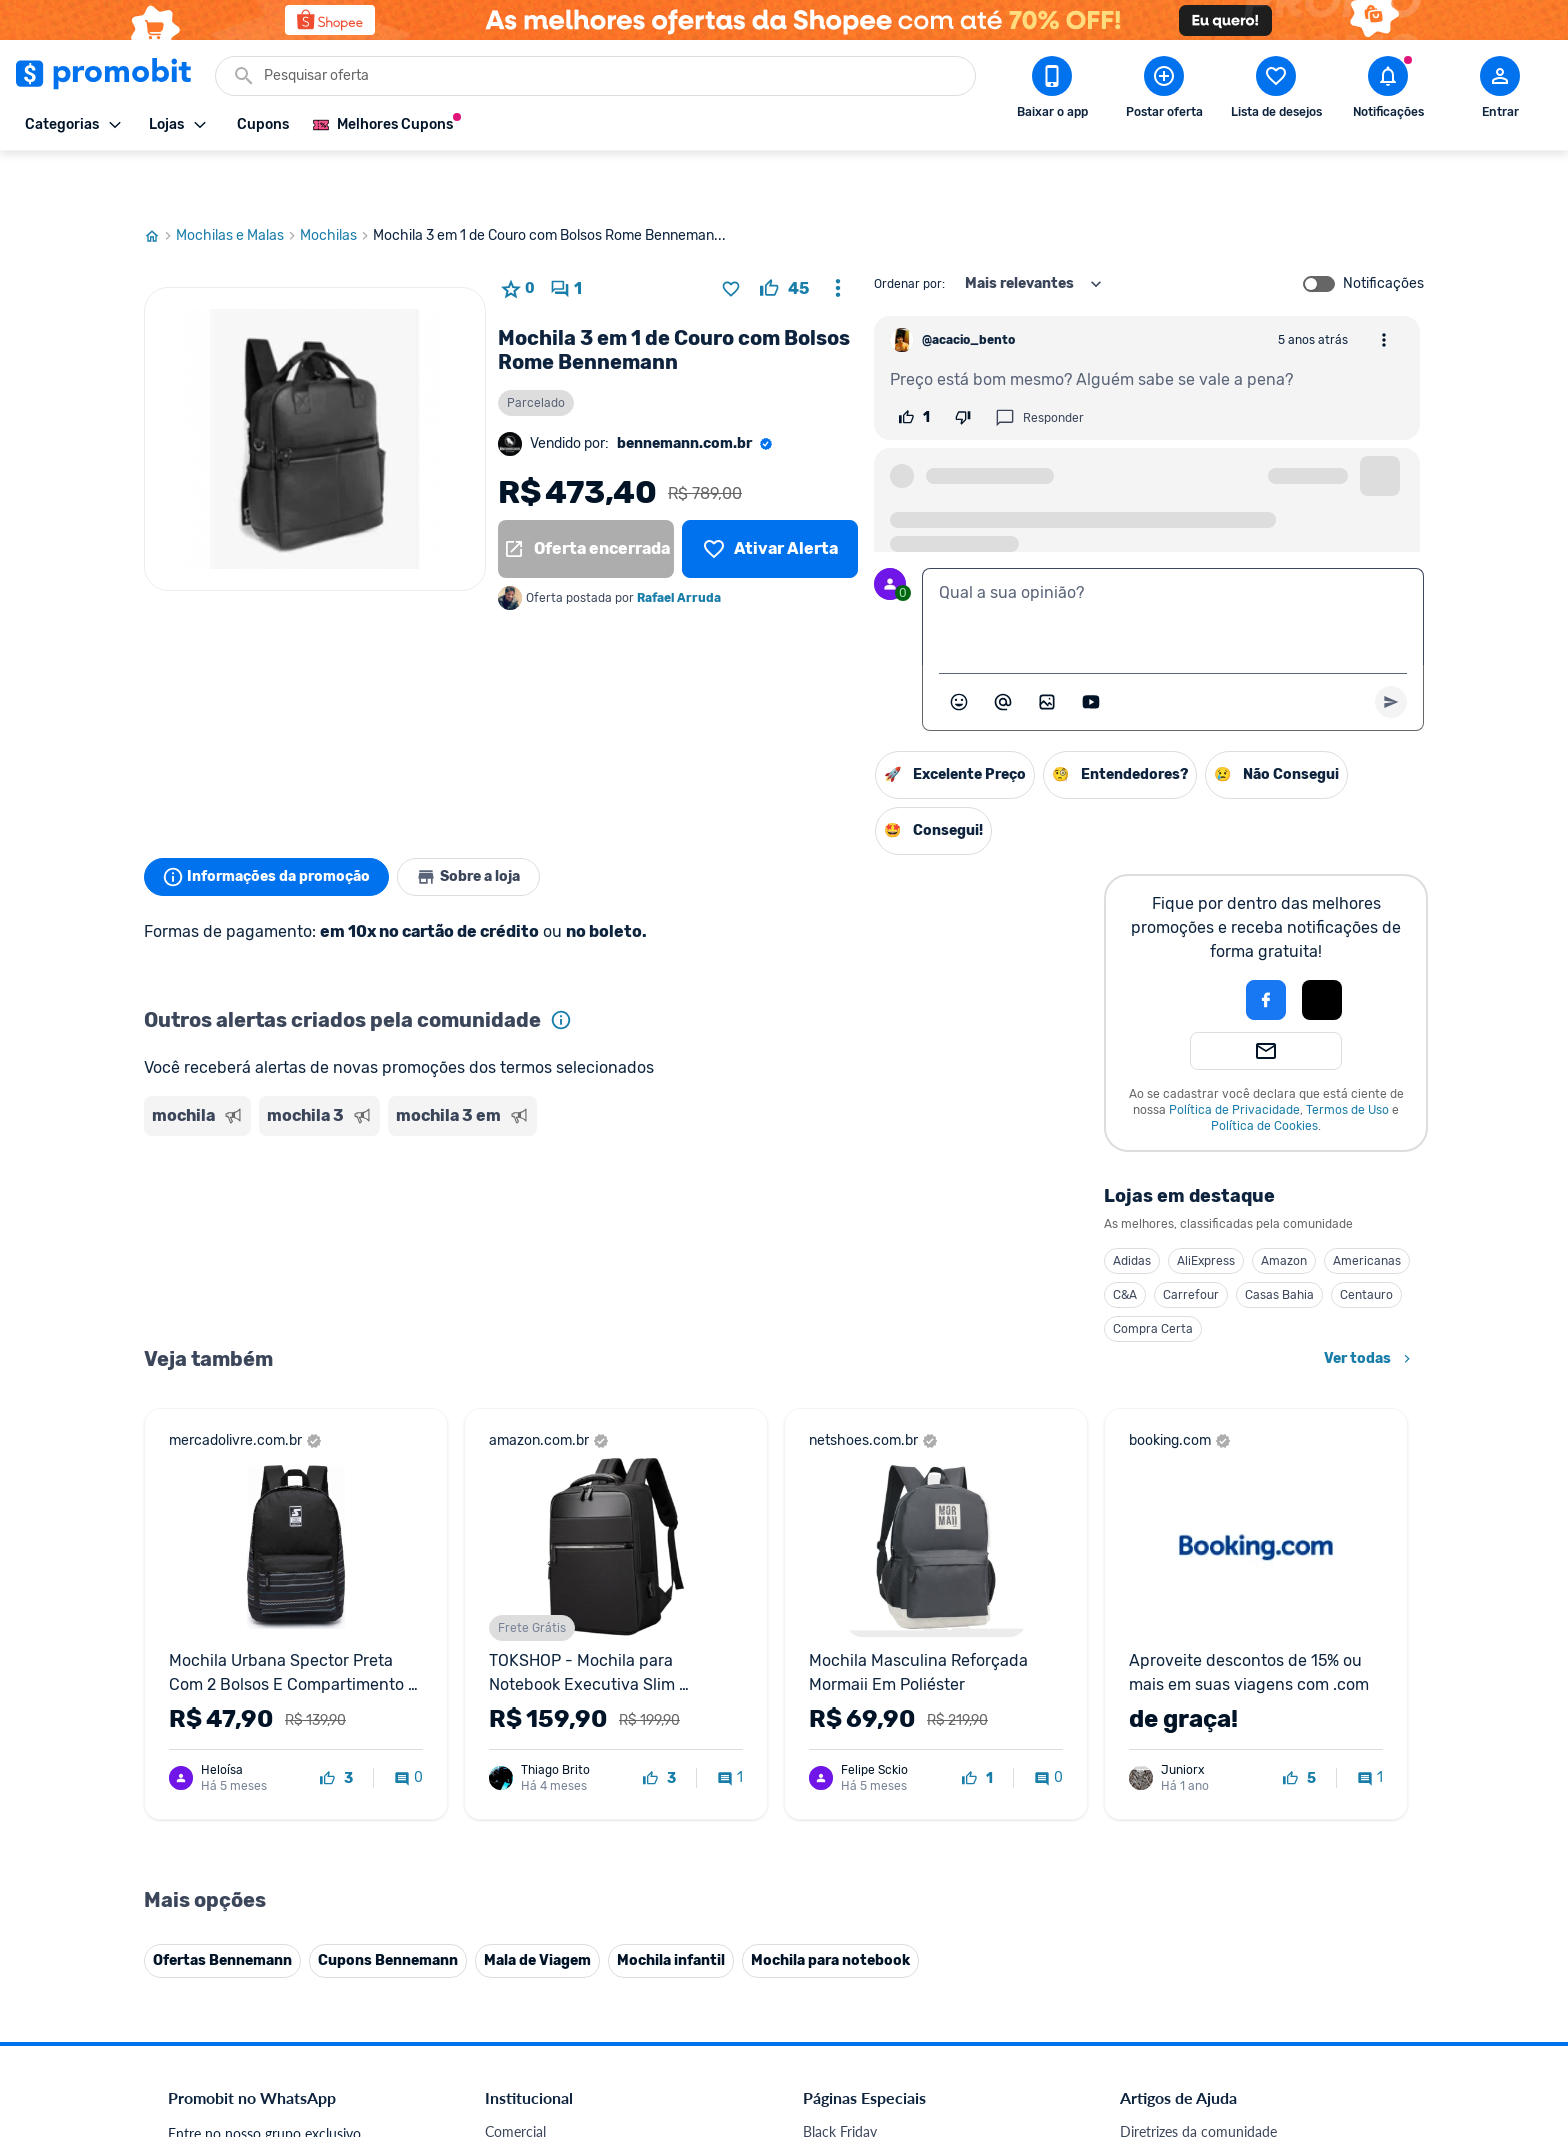 The width and height of the screenshot is (1568, 2137). Describe the element at coordinates (1260, 1999) in the screenshot. I see `[Instagram do Promobit]` at that location.